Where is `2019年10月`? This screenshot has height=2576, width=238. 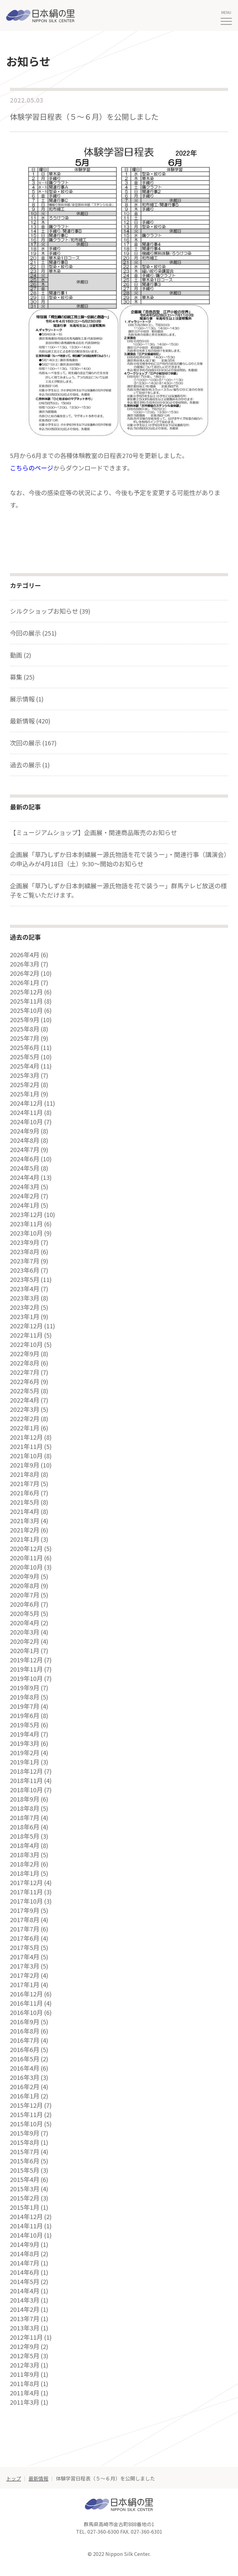 2019年10月 is located at coordinates (26, 1678).